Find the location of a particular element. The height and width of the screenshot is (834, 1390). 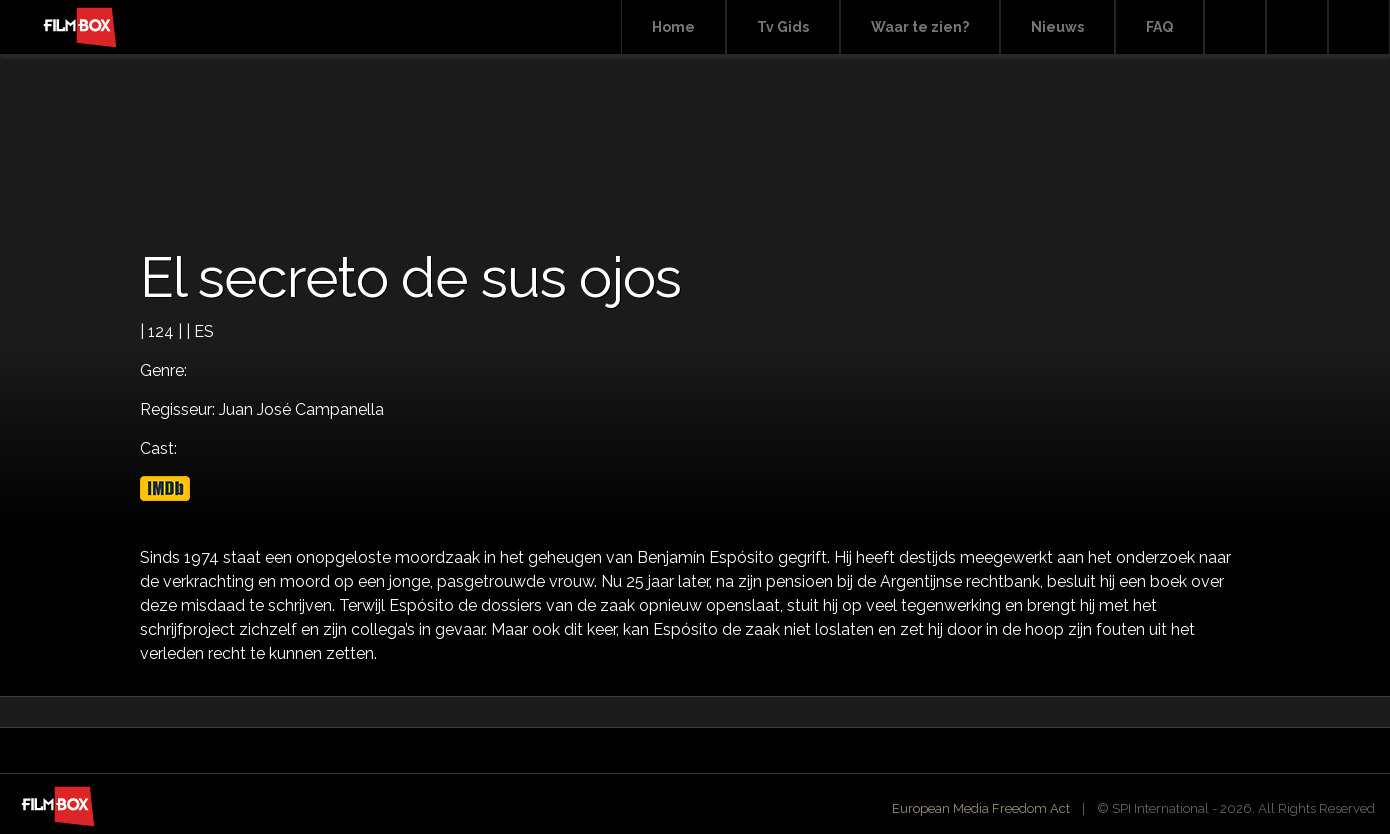

Search is located at coordinates (1235, 27).